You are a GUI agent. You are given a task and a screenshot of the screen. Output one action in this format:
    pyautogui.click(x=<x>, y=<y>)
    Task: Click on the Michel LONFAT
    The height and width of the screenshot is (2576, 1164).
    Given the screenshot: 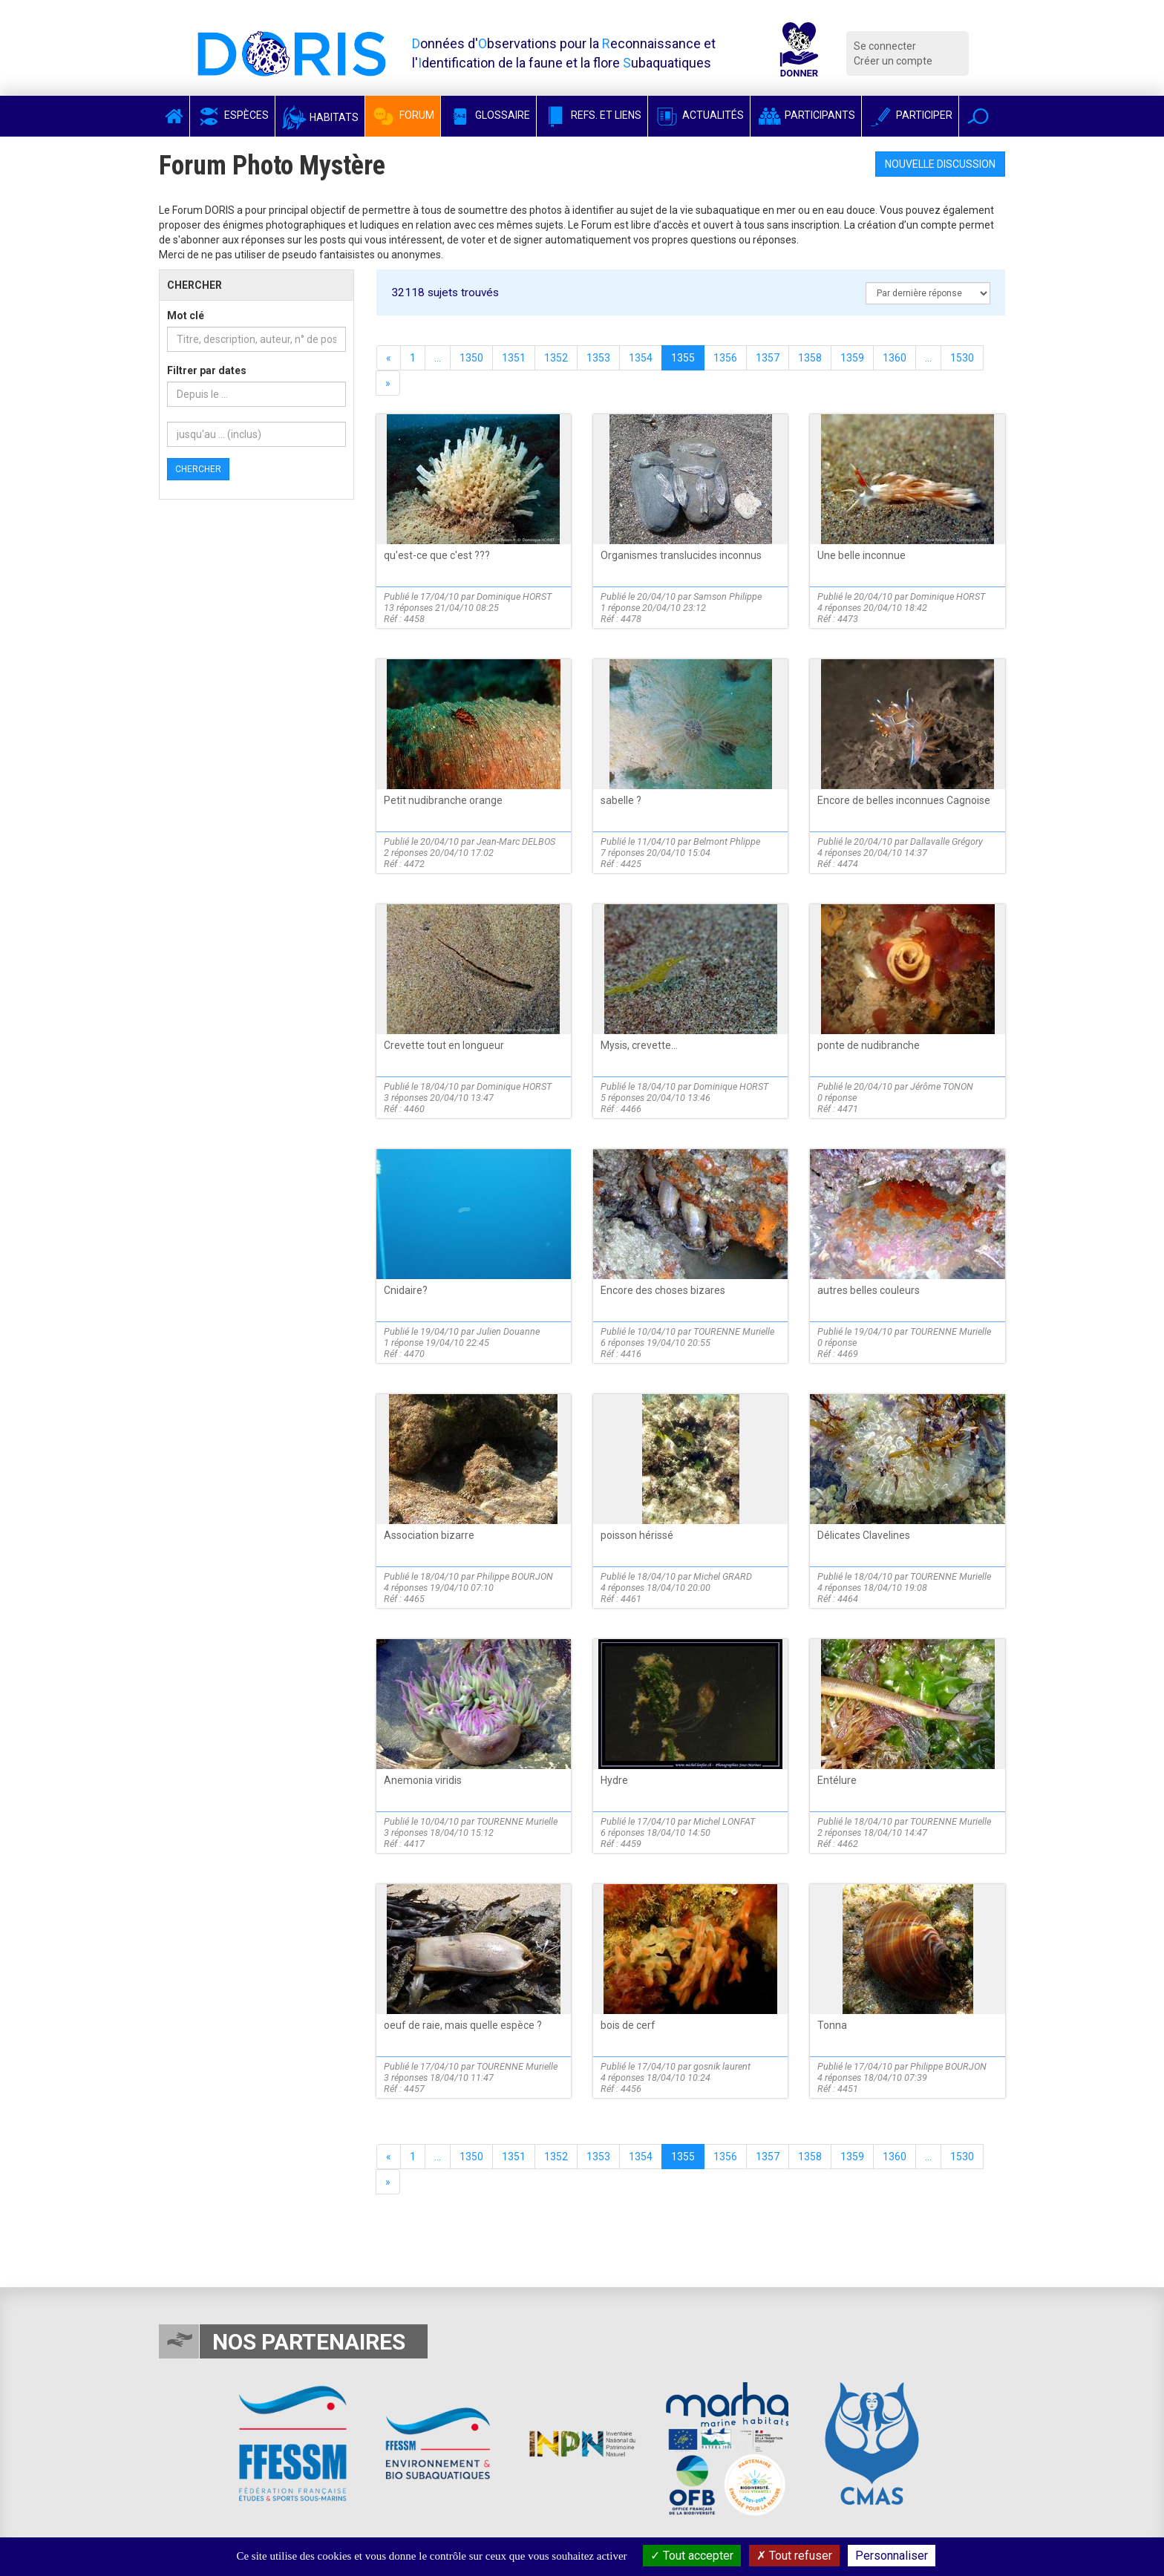 What is the action you would take?
    pyautogui.click(x=724, y=1821)
    